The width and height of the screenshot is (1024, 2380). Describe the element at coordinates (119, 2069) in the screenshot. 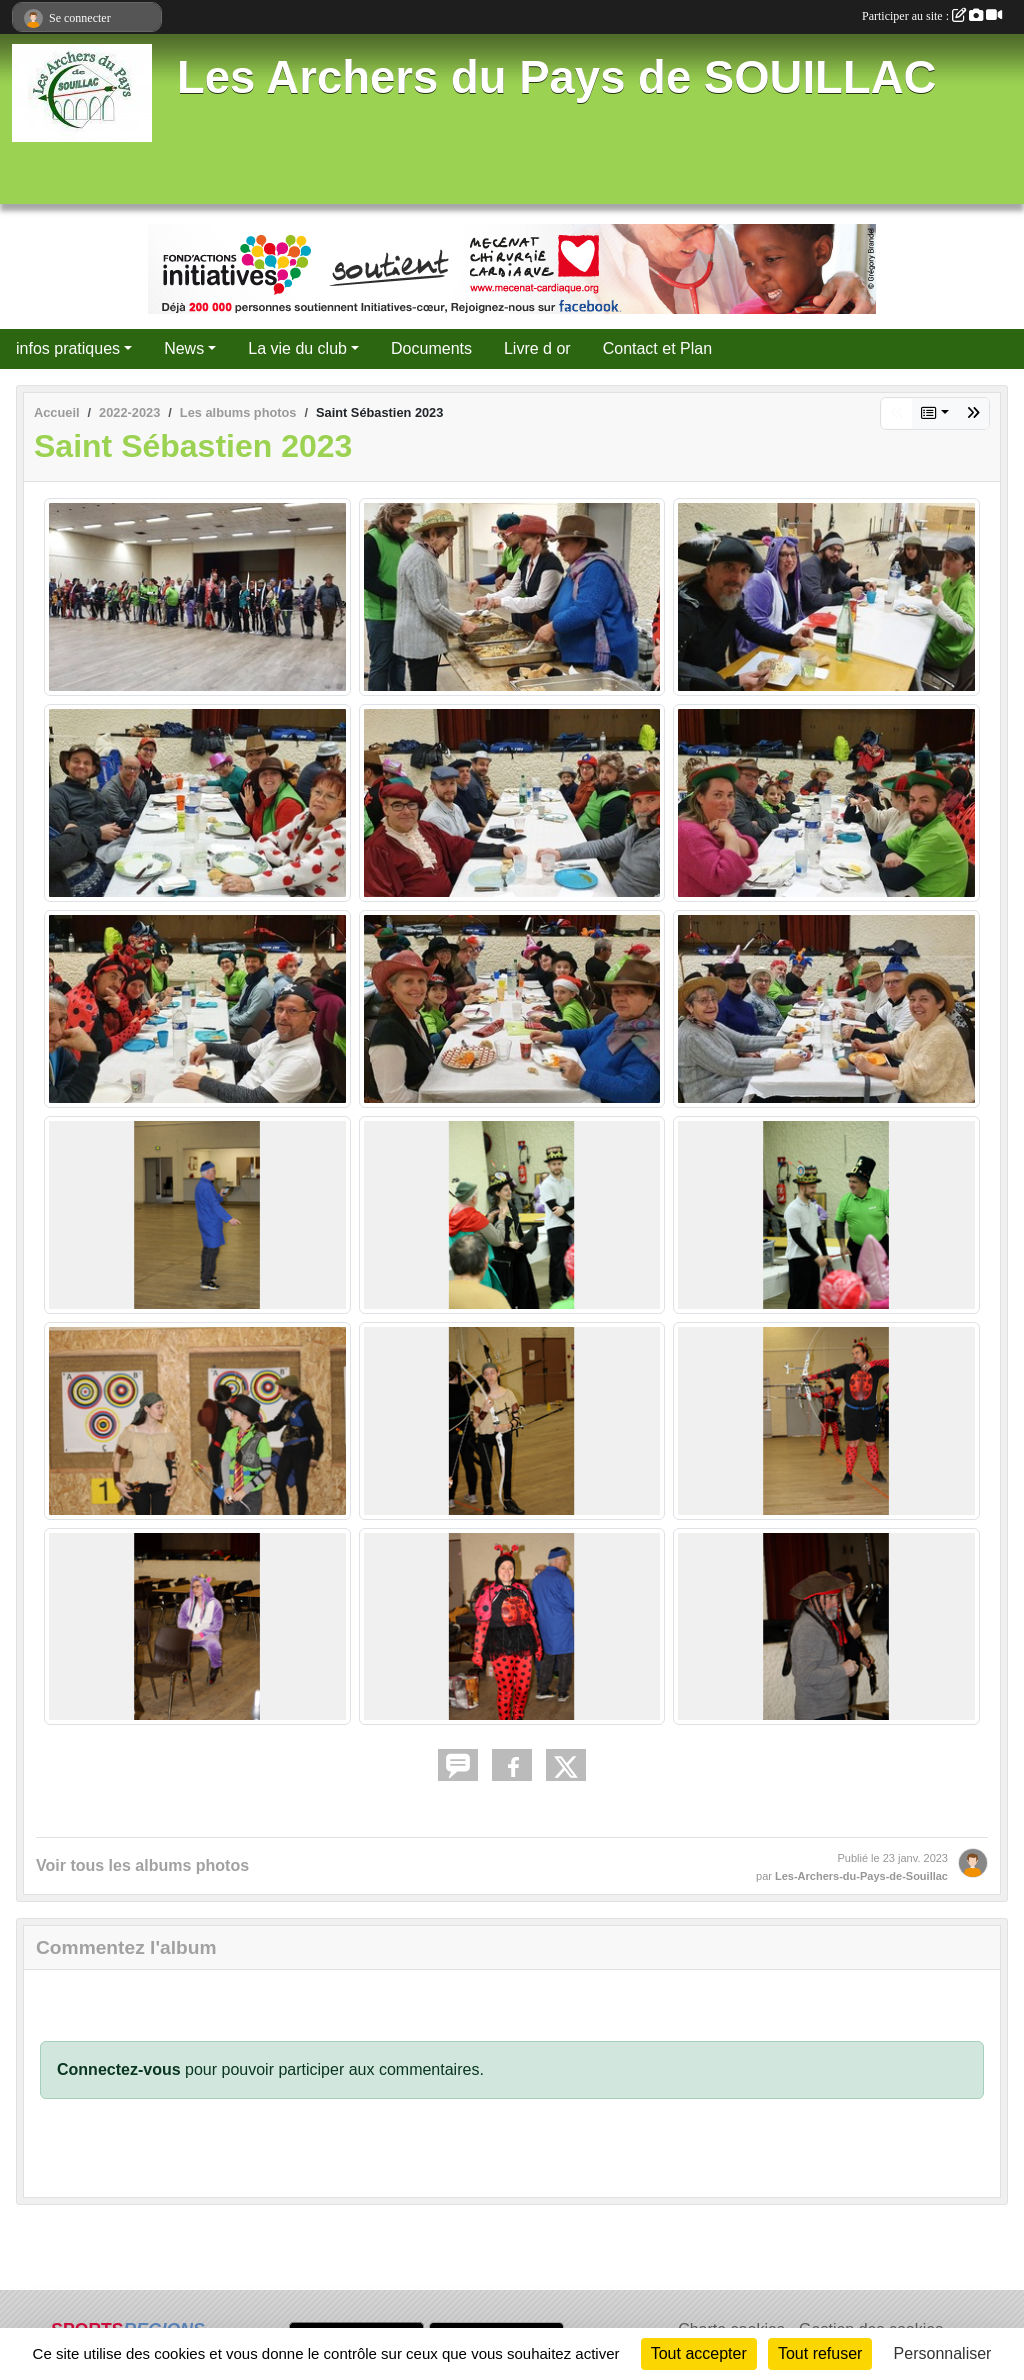

I see `Connectez-vous` at that location.